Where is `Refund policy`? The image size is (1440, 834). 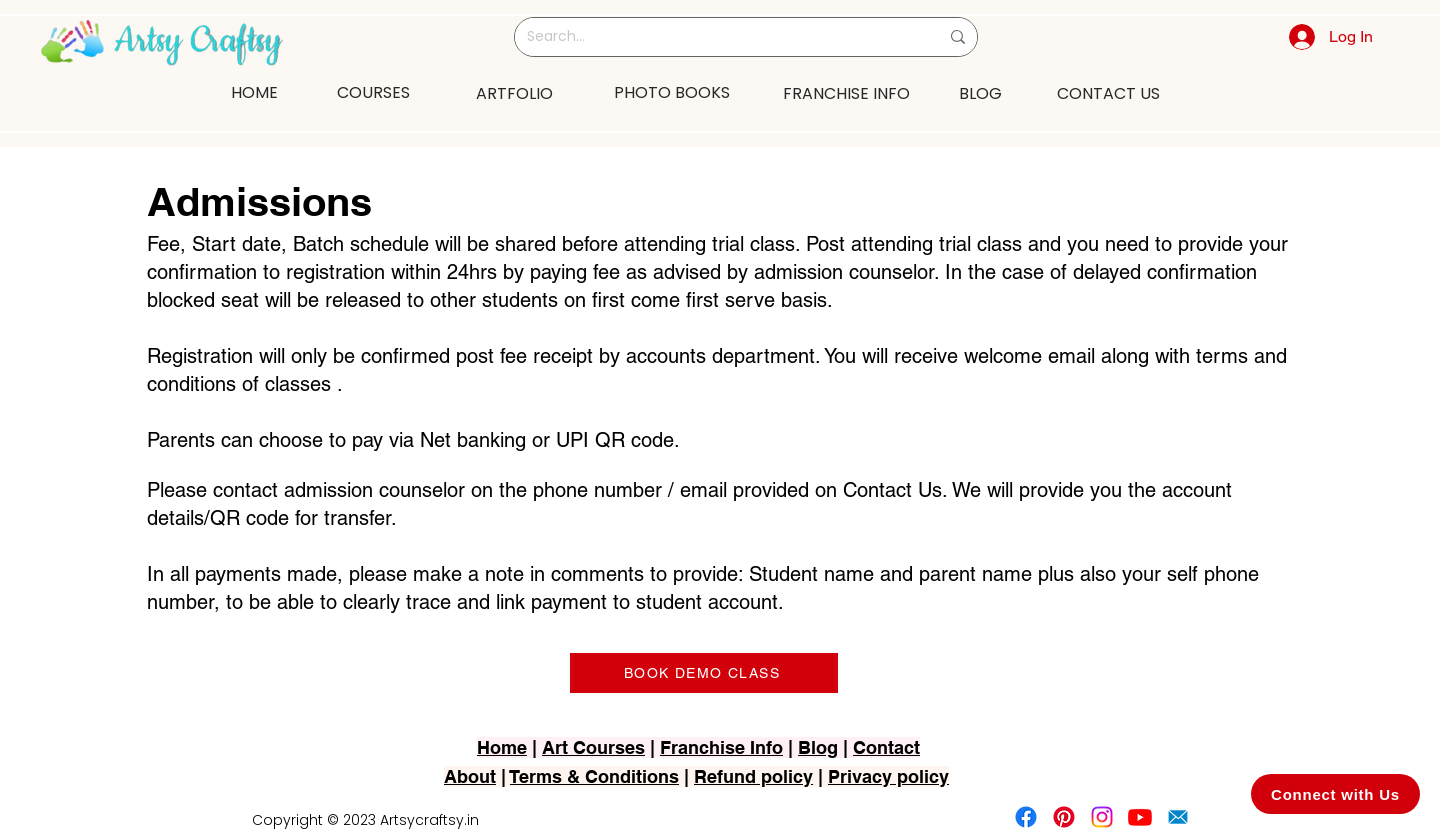
Refund policy is located at coordinates (753, 776).